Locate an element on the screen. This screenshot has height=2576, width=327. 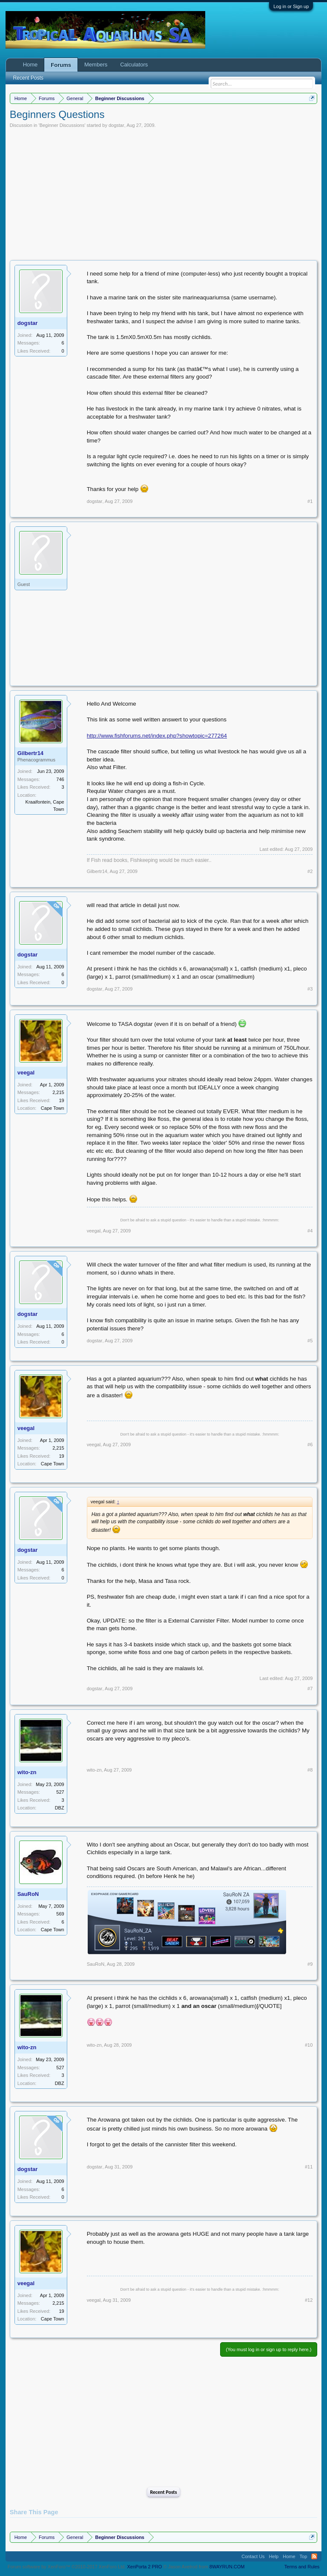
#8 is located at coordinates (310, 1769).